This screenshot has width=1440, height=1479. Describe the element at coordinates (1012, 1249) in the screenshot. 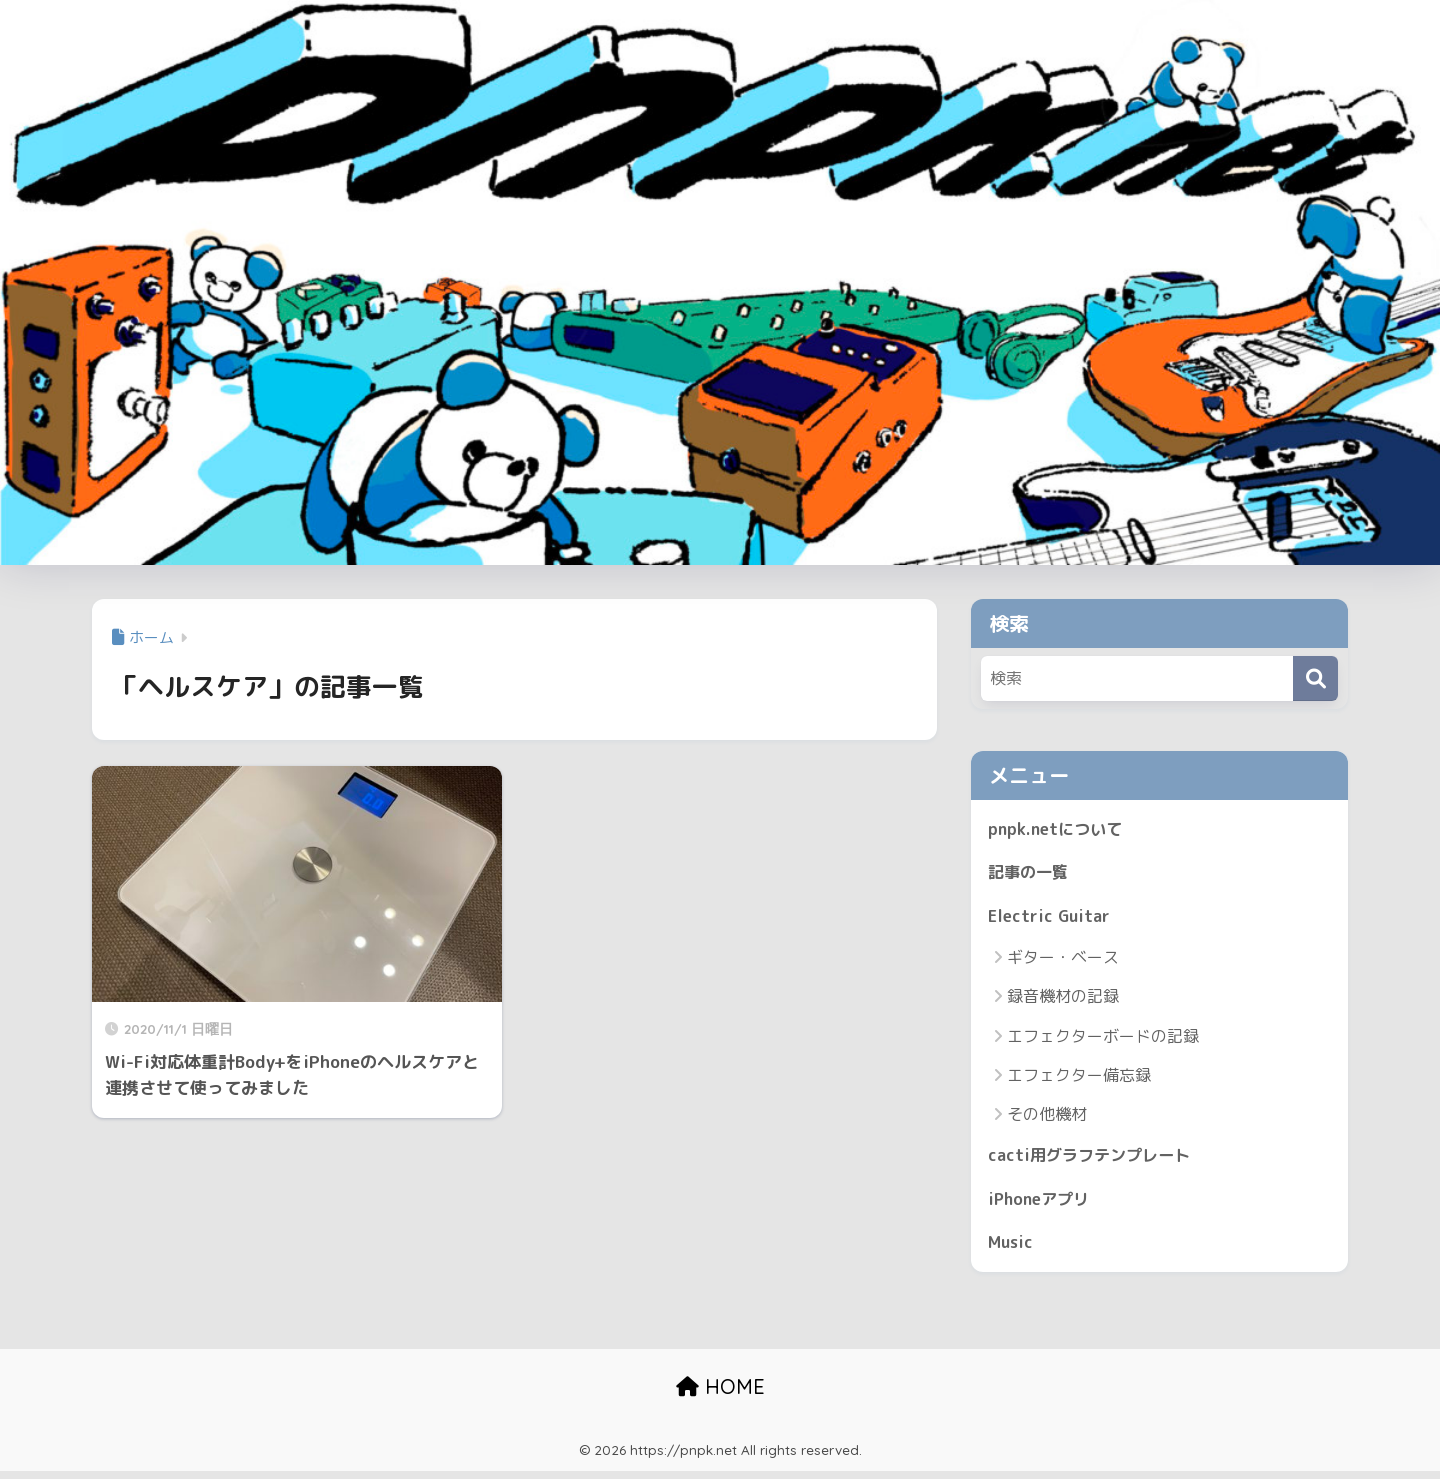

I see `Music` at that location.